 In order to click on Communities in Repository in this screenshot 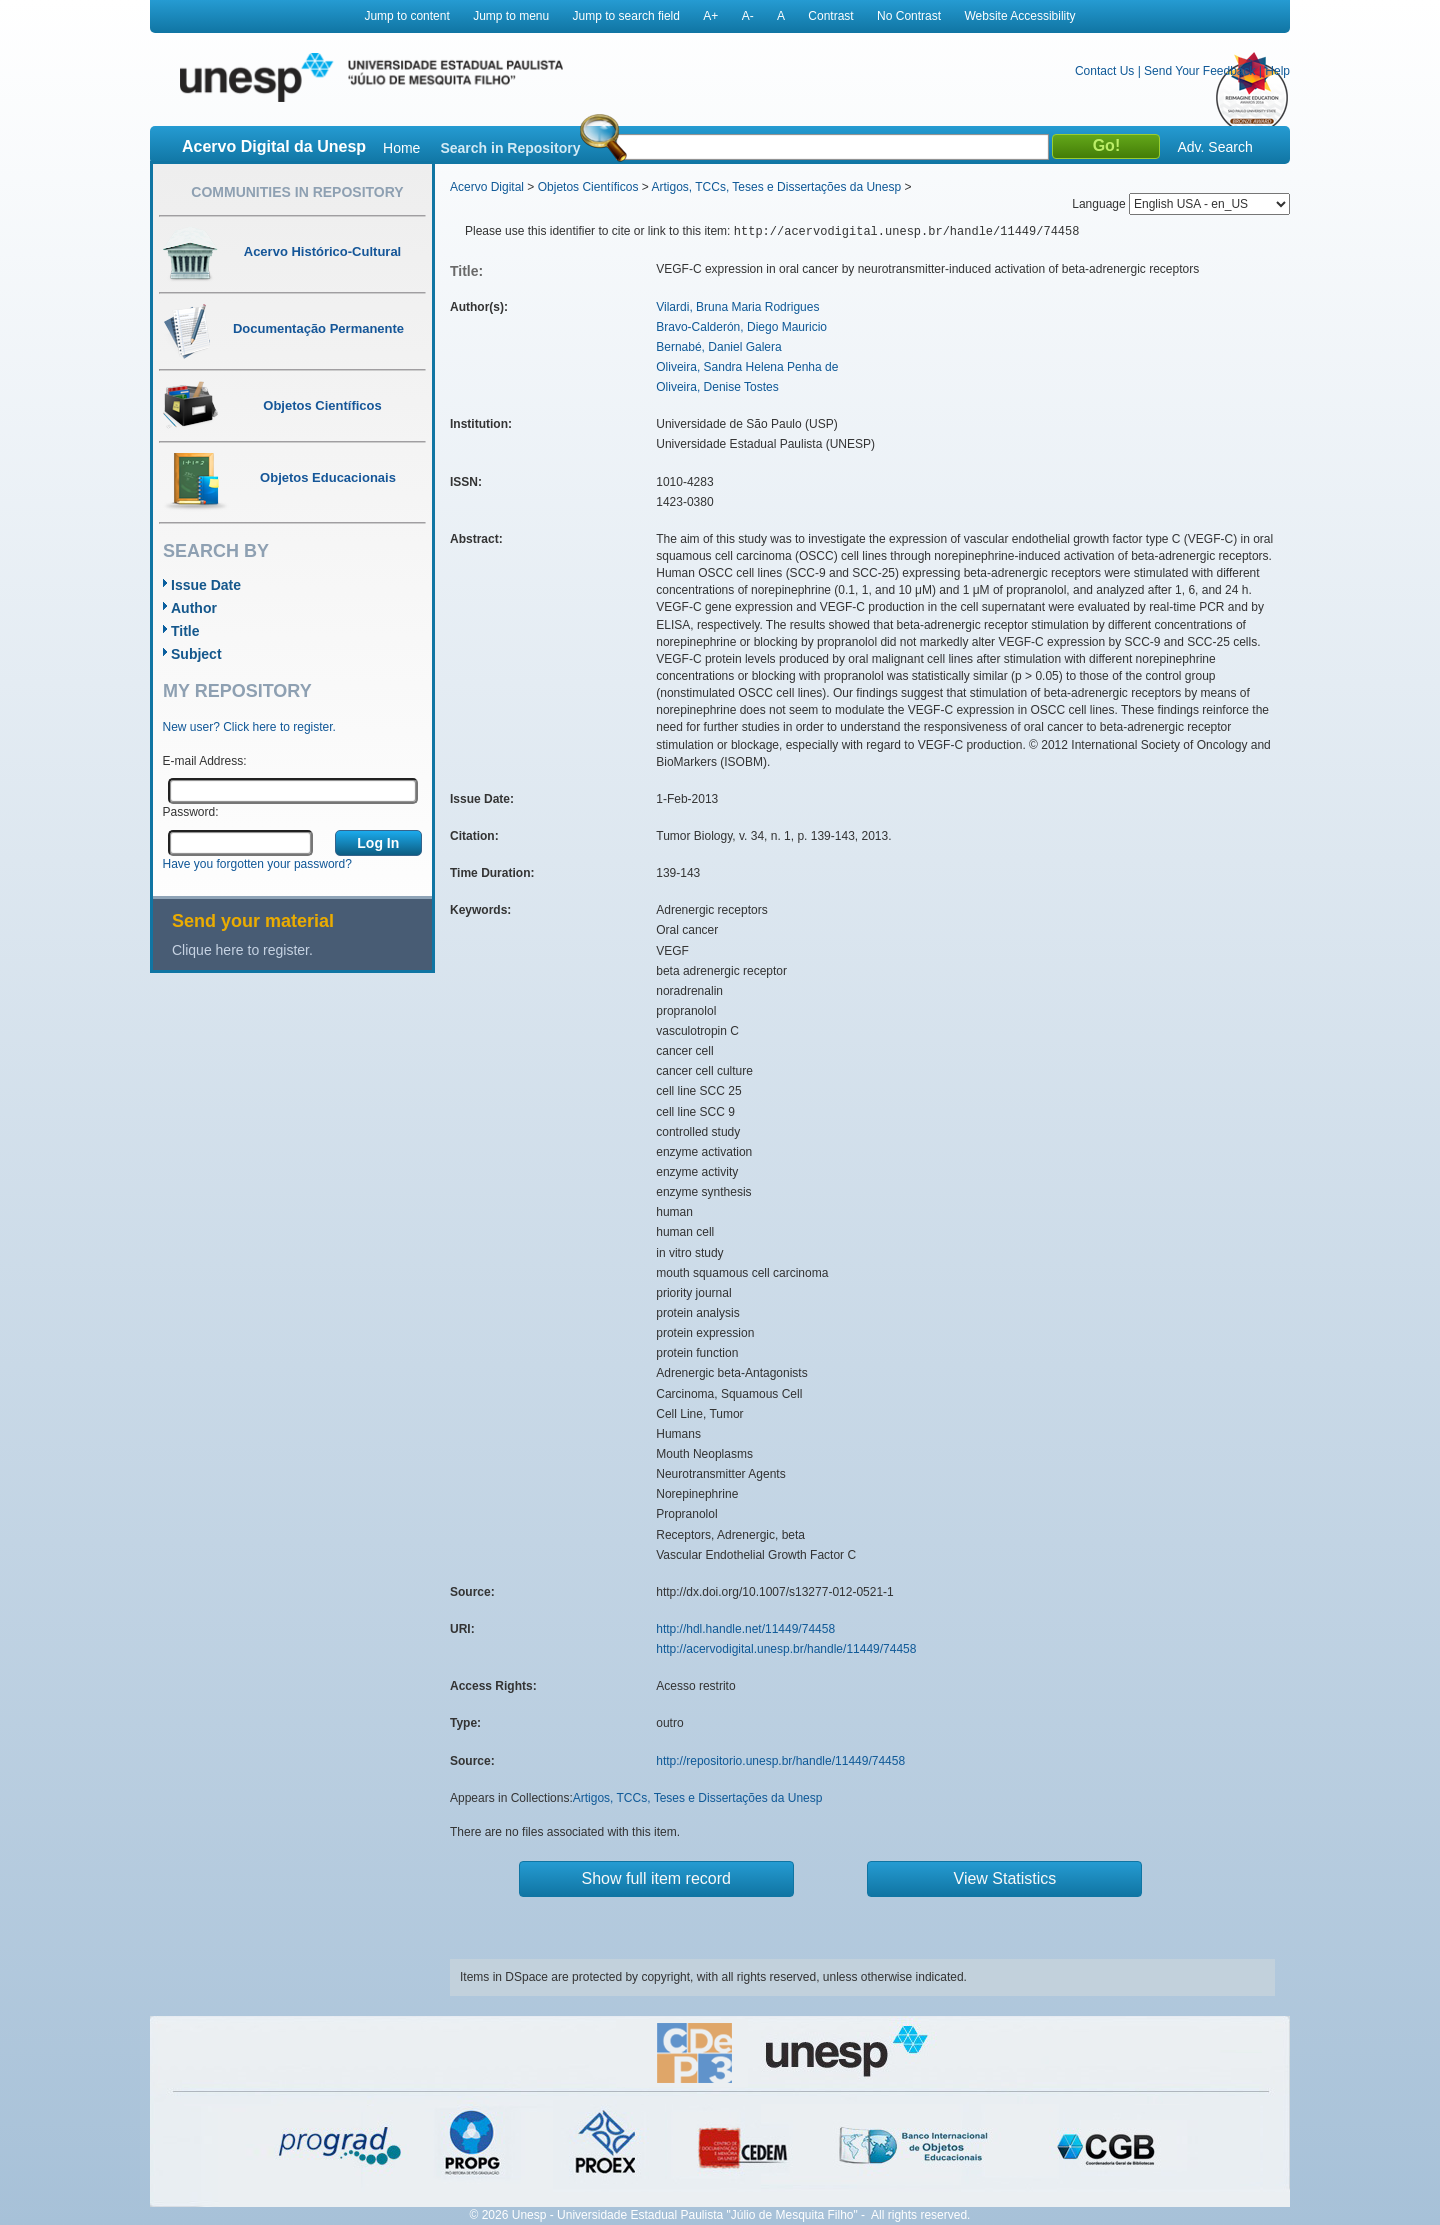, I will do `click(297, 192)`.